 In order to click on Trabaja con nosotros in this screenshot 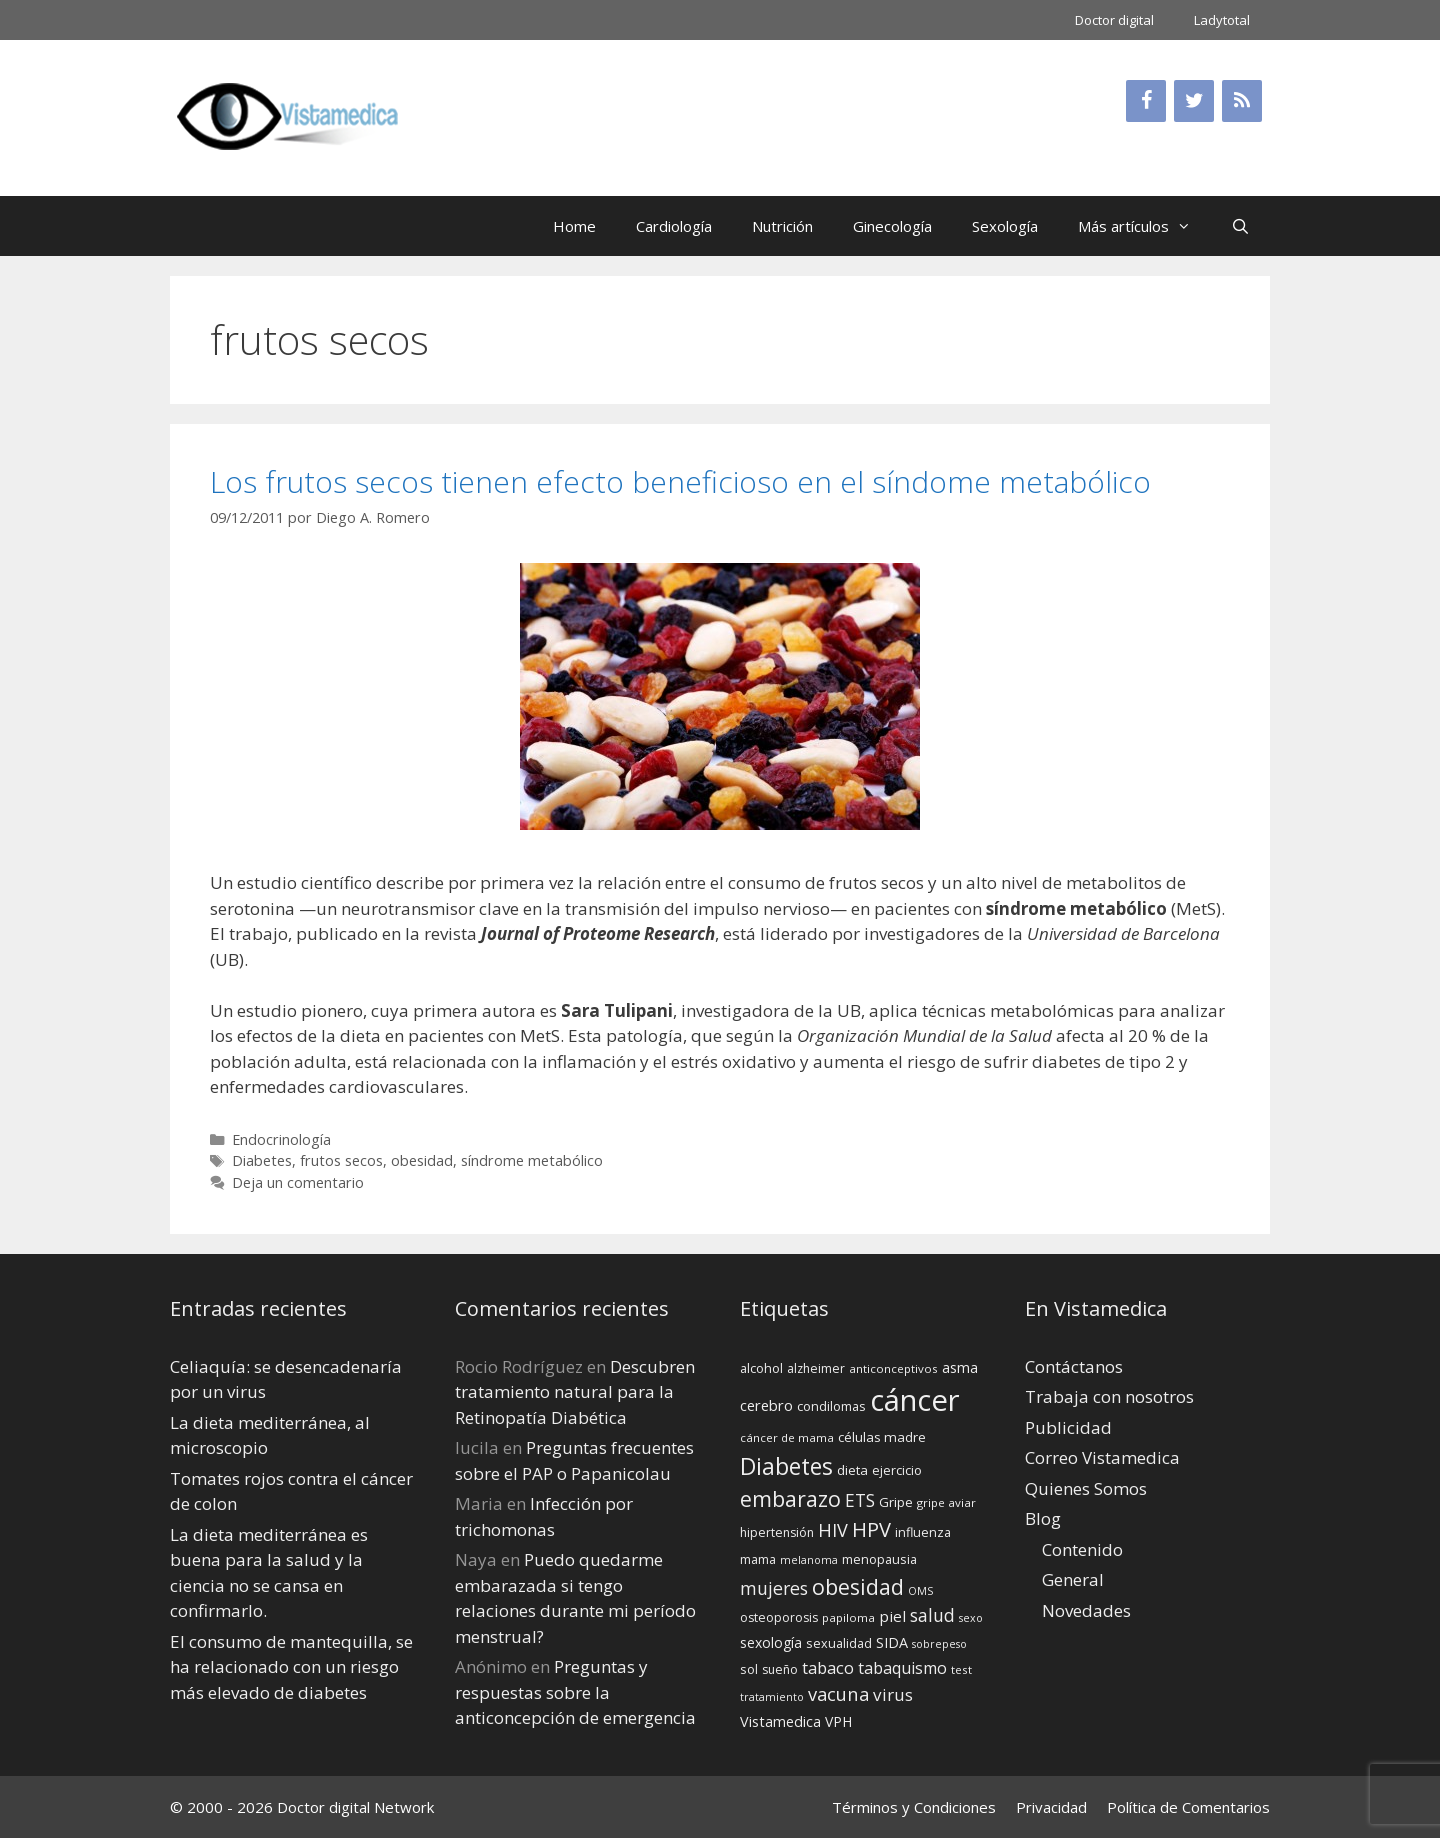, I will do `click(1109, 1396)`.